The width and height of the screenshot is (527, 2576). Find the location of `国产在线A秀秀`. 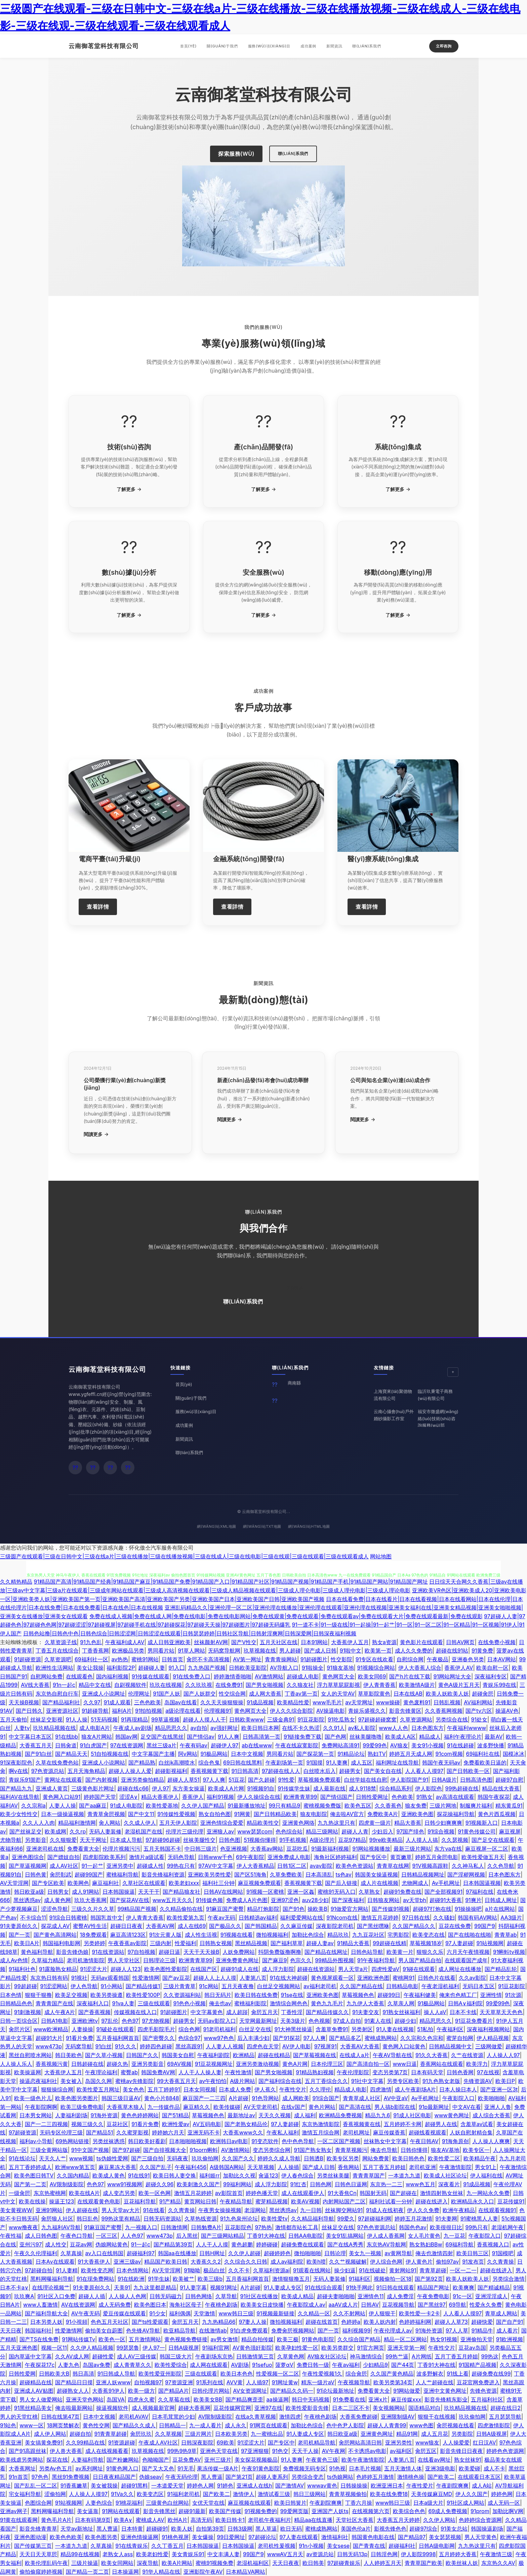

国产在线A秀秀 is located at coordinates (345, 2244).